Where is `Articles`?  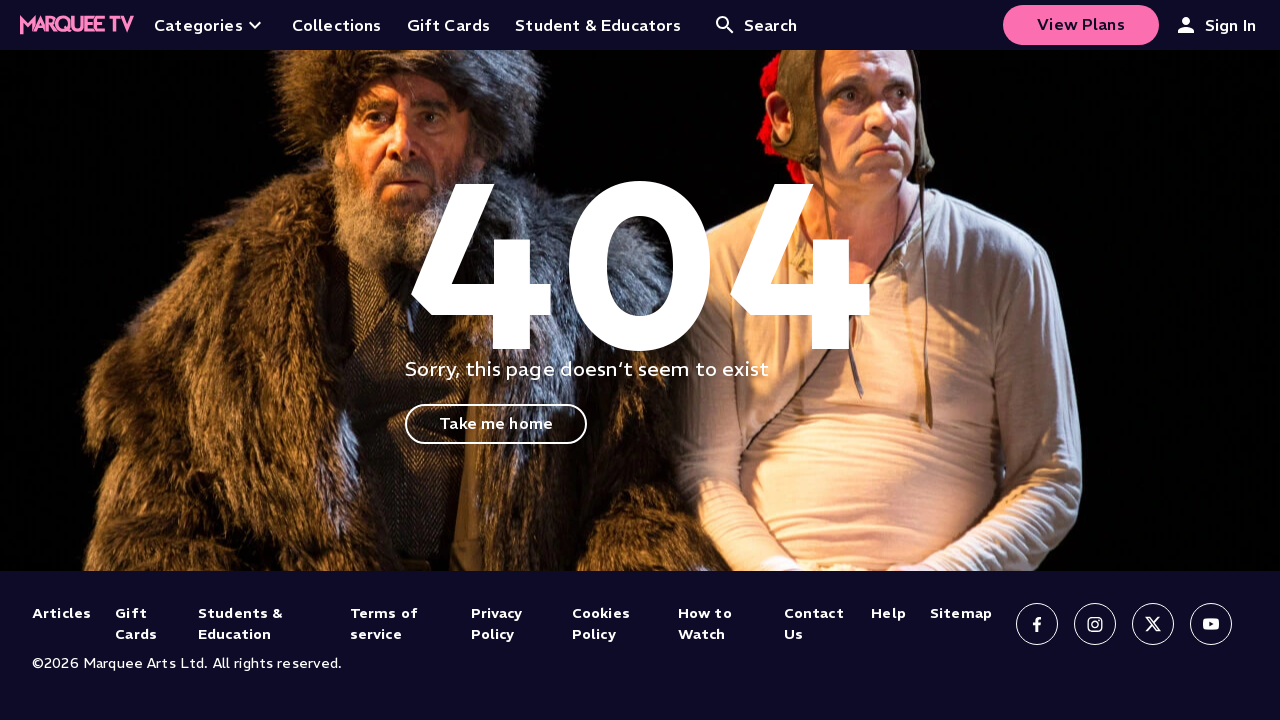
Articles is located at coordinates (61, 613).